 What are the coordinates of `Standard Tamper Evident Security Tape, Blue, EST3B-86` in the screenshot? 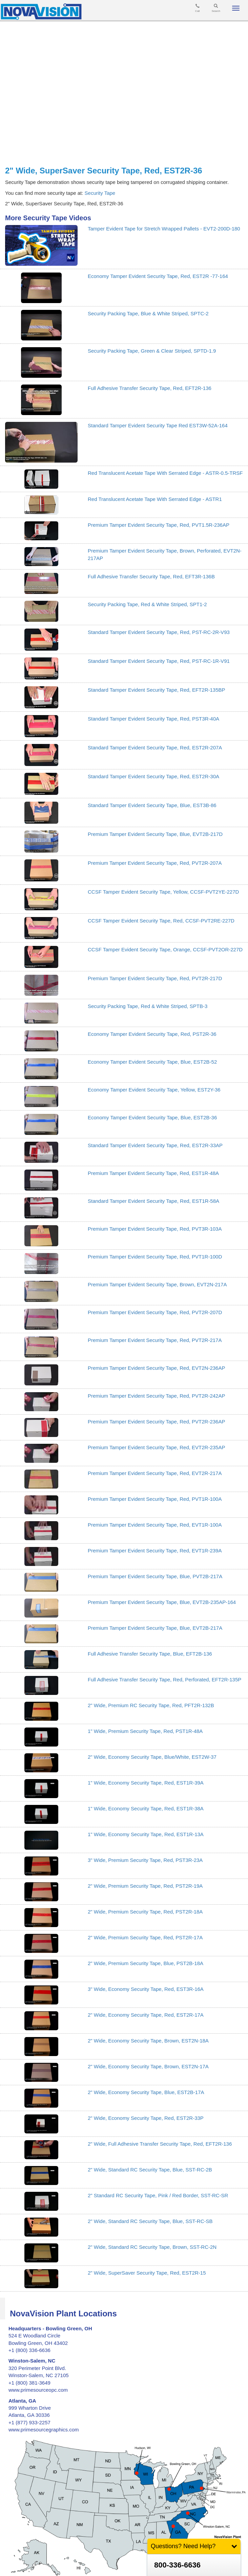 It's located at (152, 805).